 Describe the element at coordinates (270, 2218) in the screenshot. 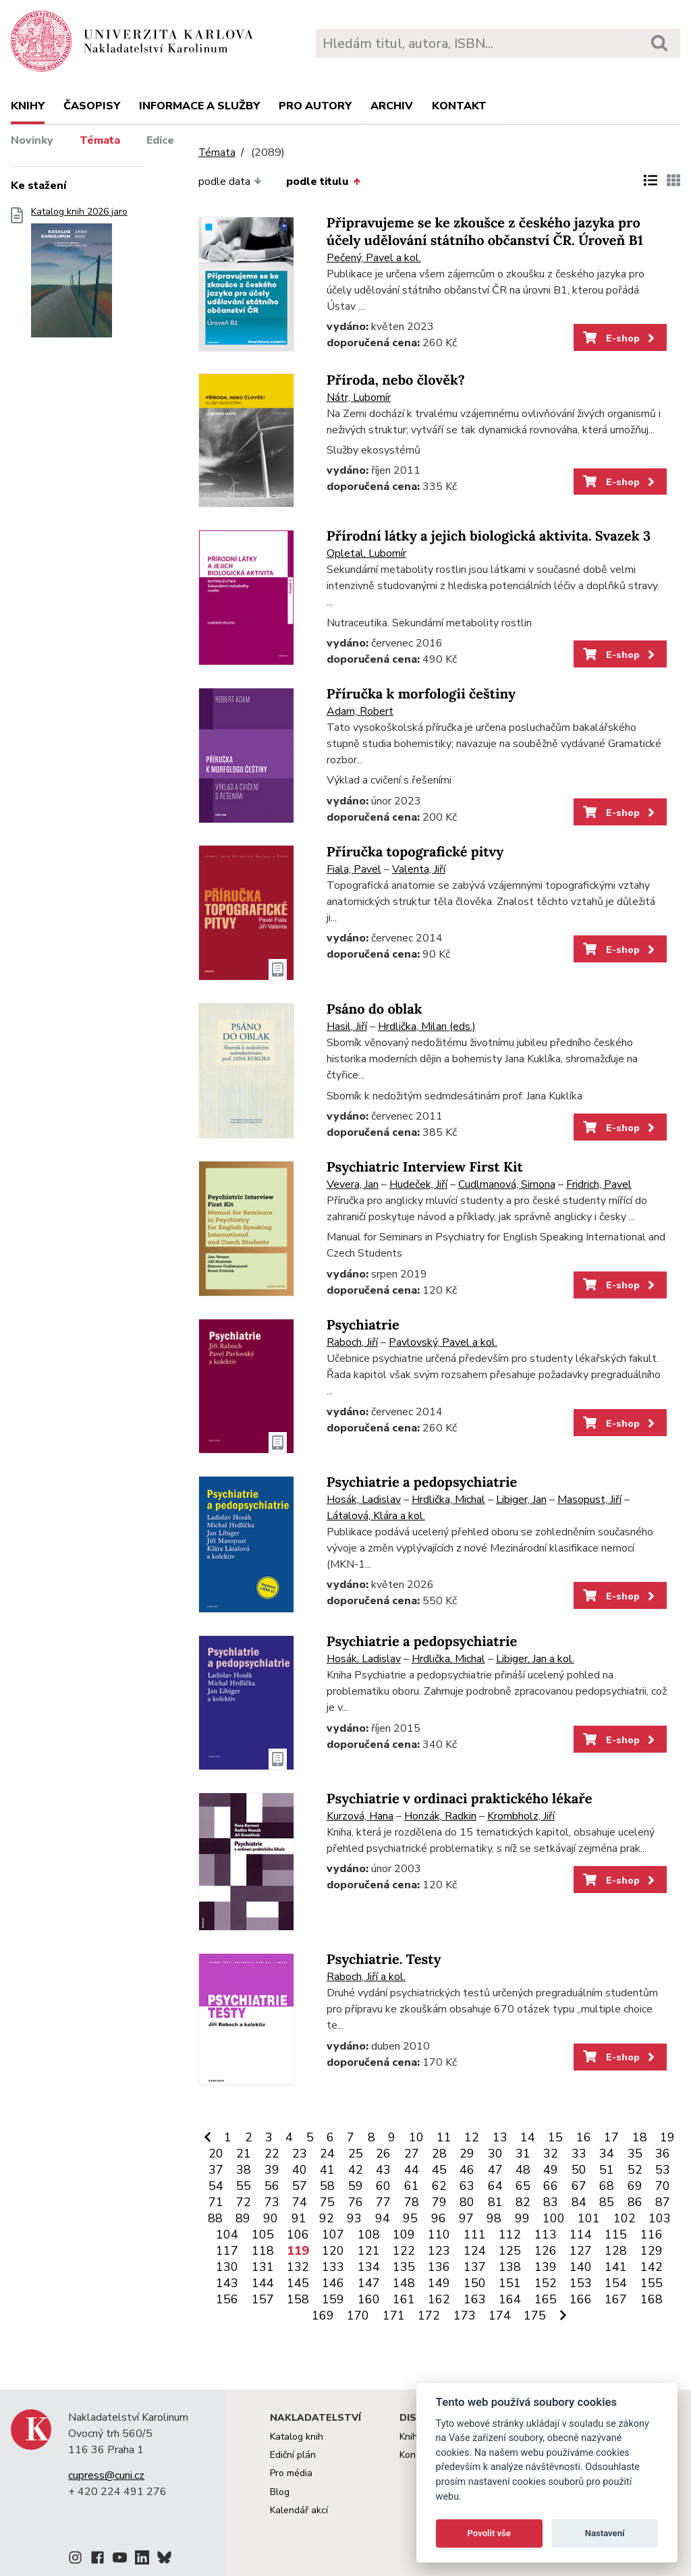

I see `90` at that location.